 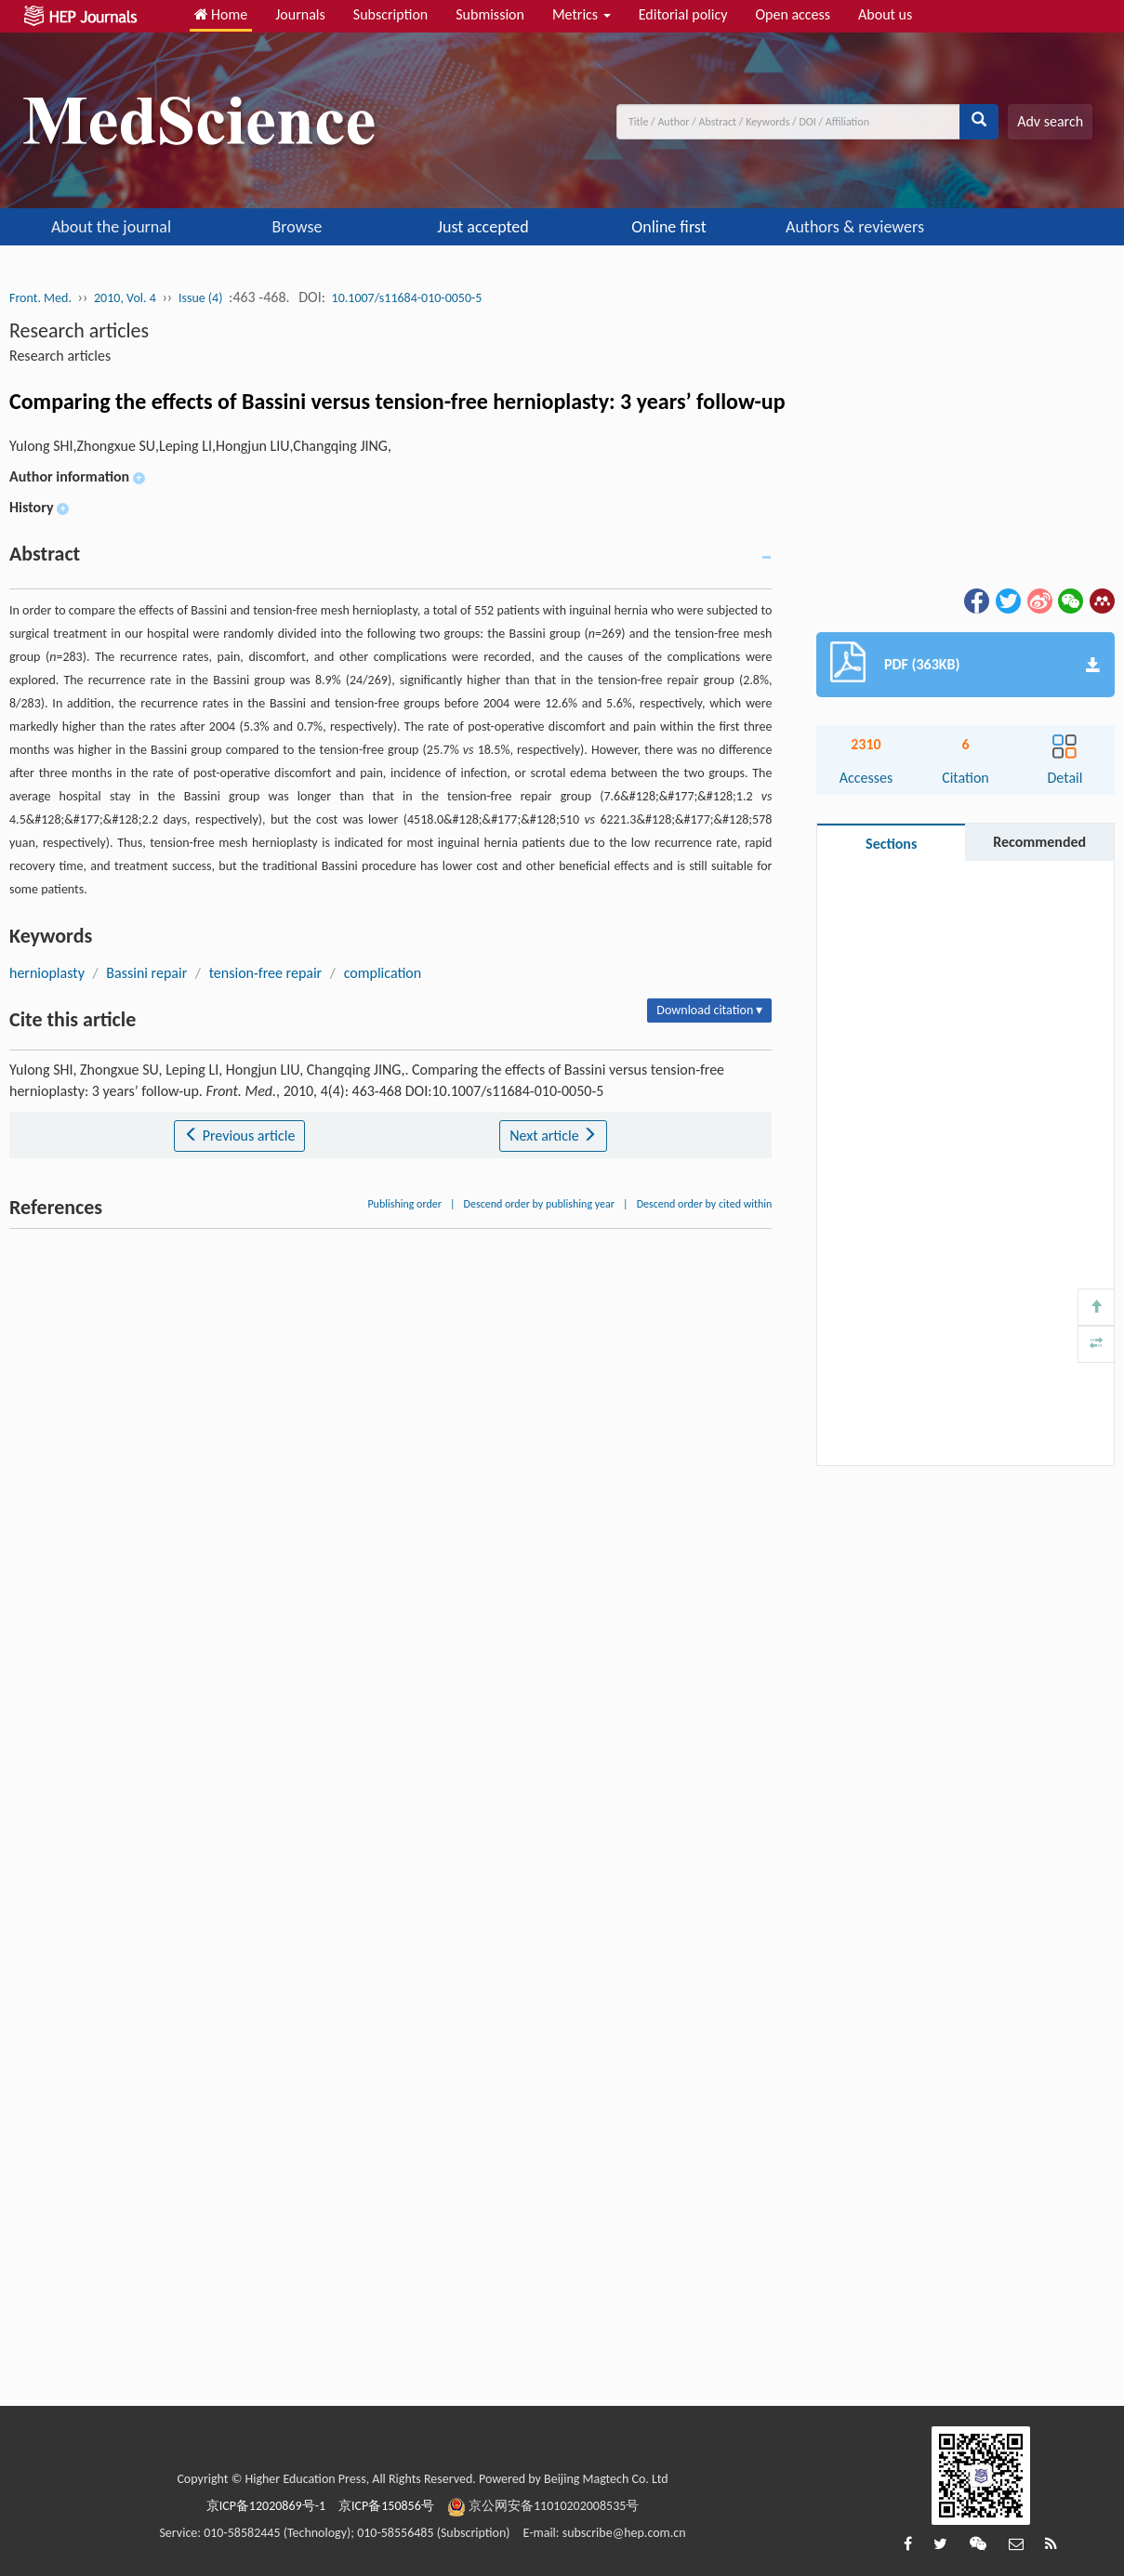 What do you see at coordinates (239, 1135) in the screenshot?
I see `Previous article` at bounding box center [239, 1135].